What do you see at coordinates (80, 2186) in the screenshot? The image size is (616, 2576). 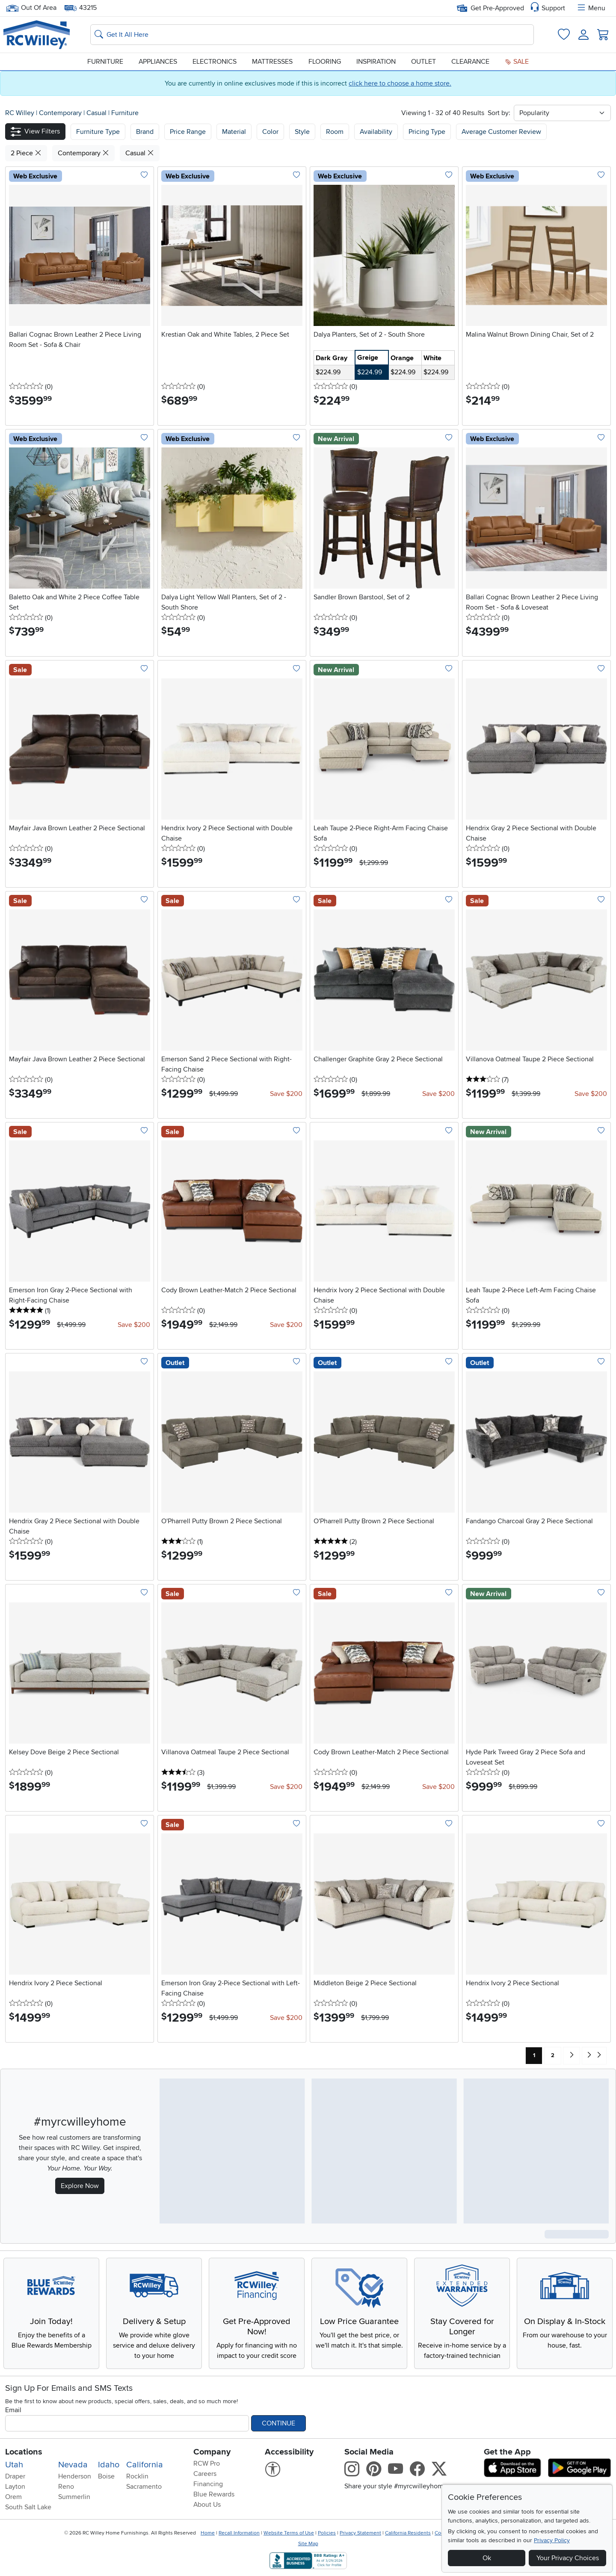 I see `Explore Now` at bounding box center [80, 2186].